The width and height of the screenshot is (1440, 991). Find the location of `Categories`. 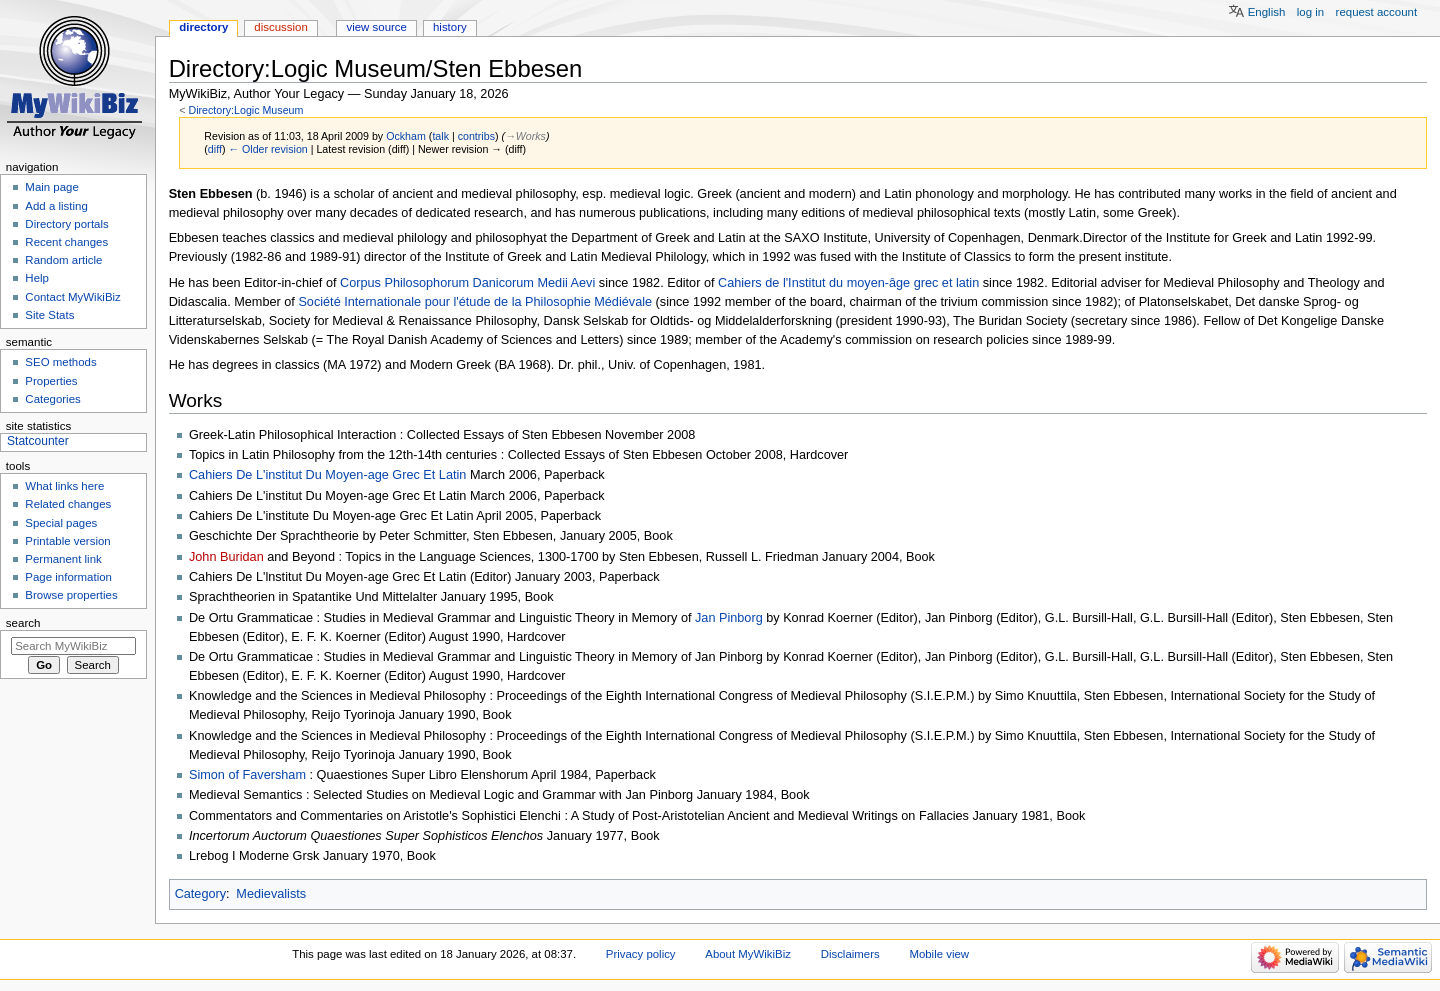

Categories is located at coordinates (52, 399).